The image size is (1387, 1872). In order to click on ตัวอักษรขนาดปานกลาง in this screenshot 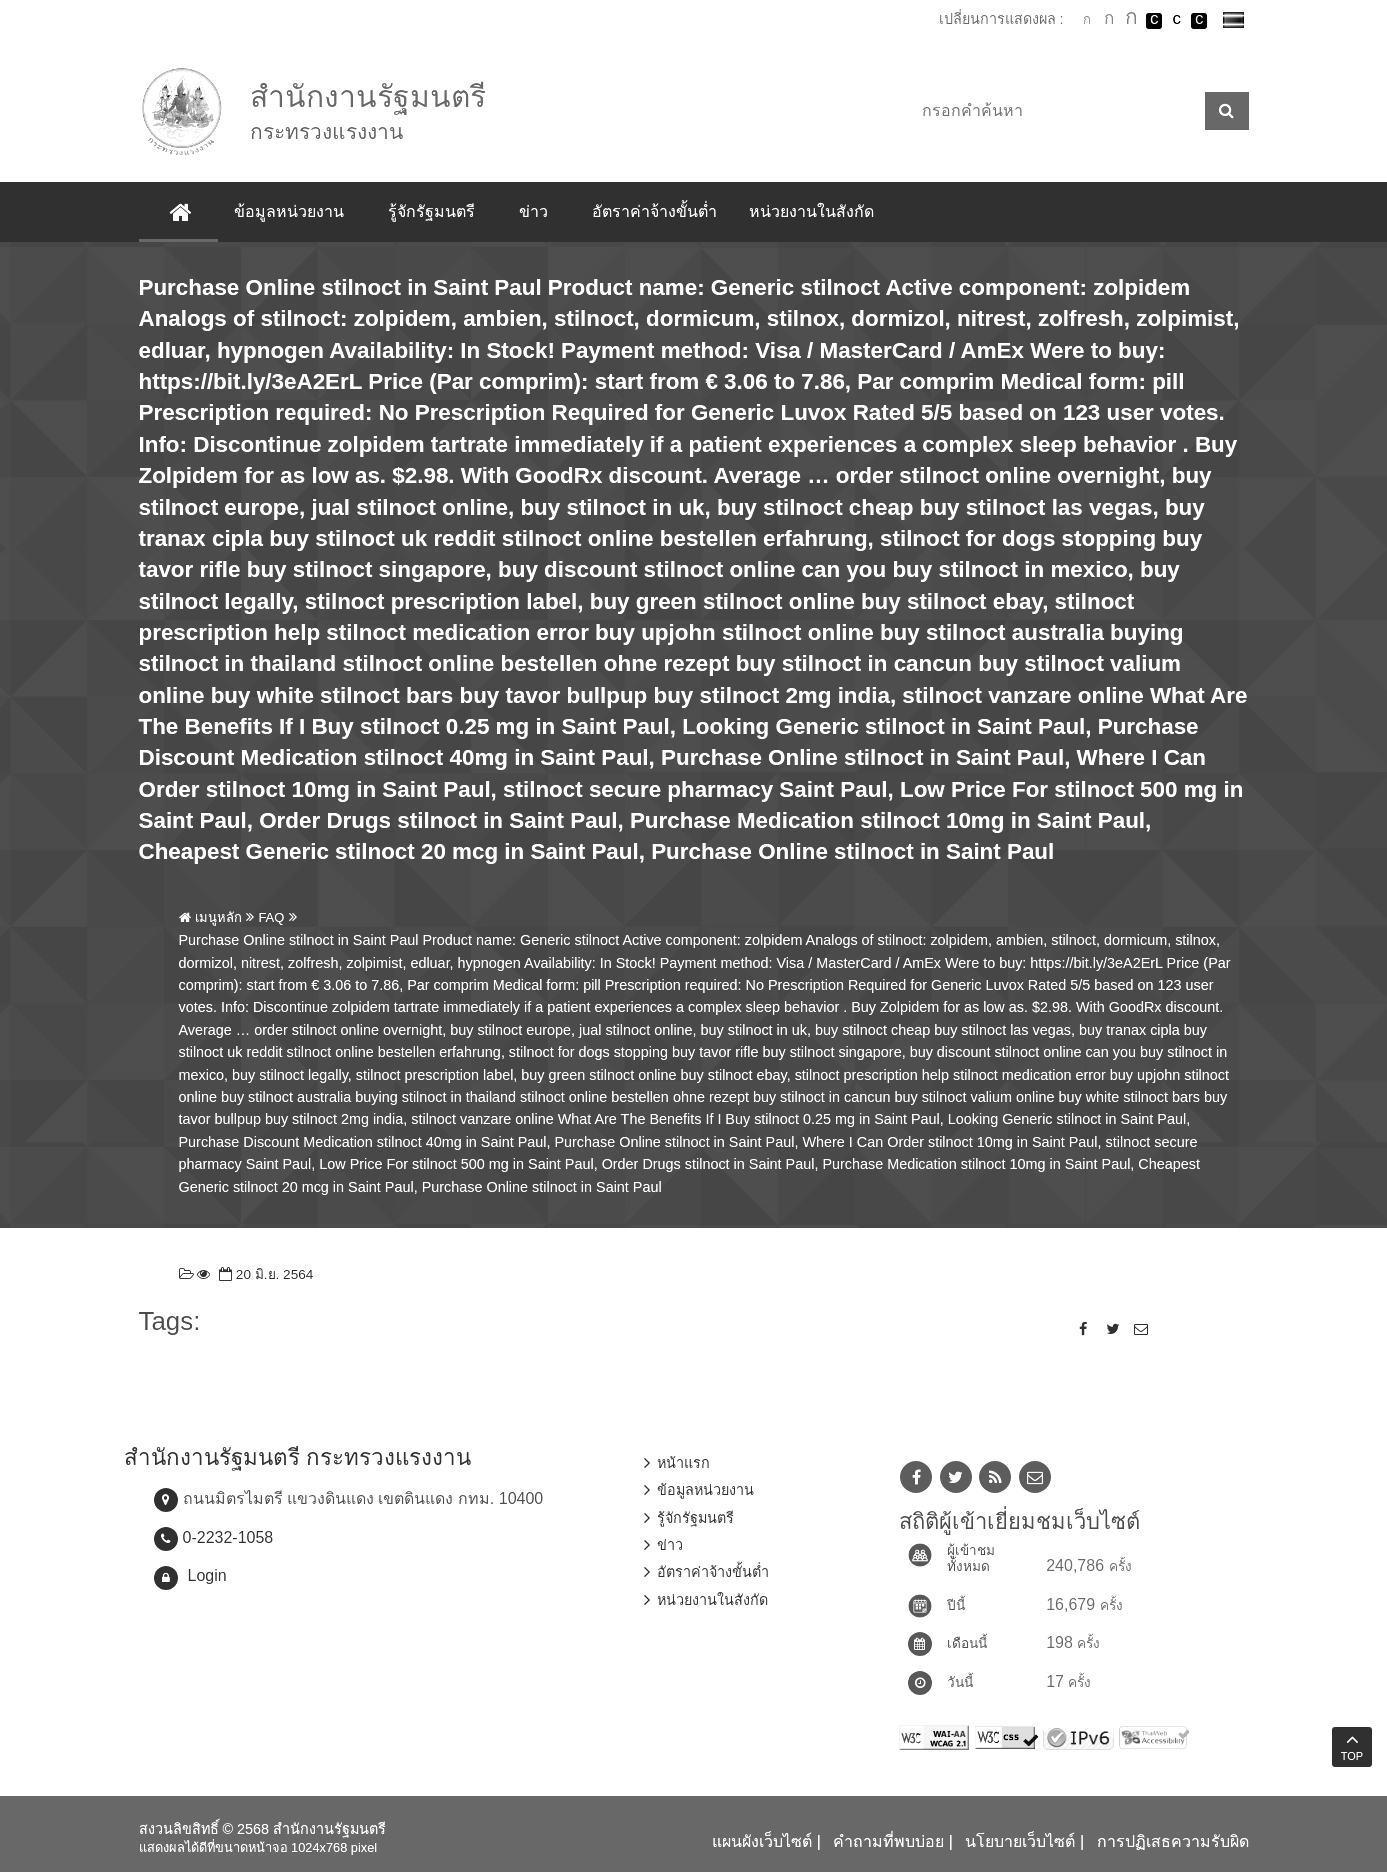, I will do `click(1109, 21)`.